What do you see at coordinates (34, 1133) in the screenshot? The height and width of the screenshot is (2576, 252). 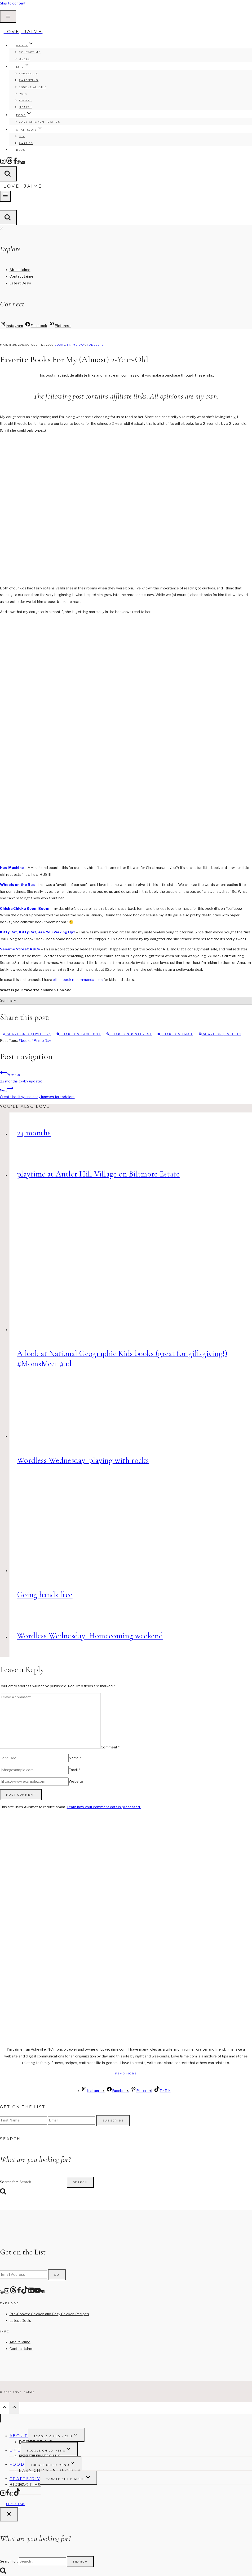 I see `24 months` at bounding box center [34, 1133].